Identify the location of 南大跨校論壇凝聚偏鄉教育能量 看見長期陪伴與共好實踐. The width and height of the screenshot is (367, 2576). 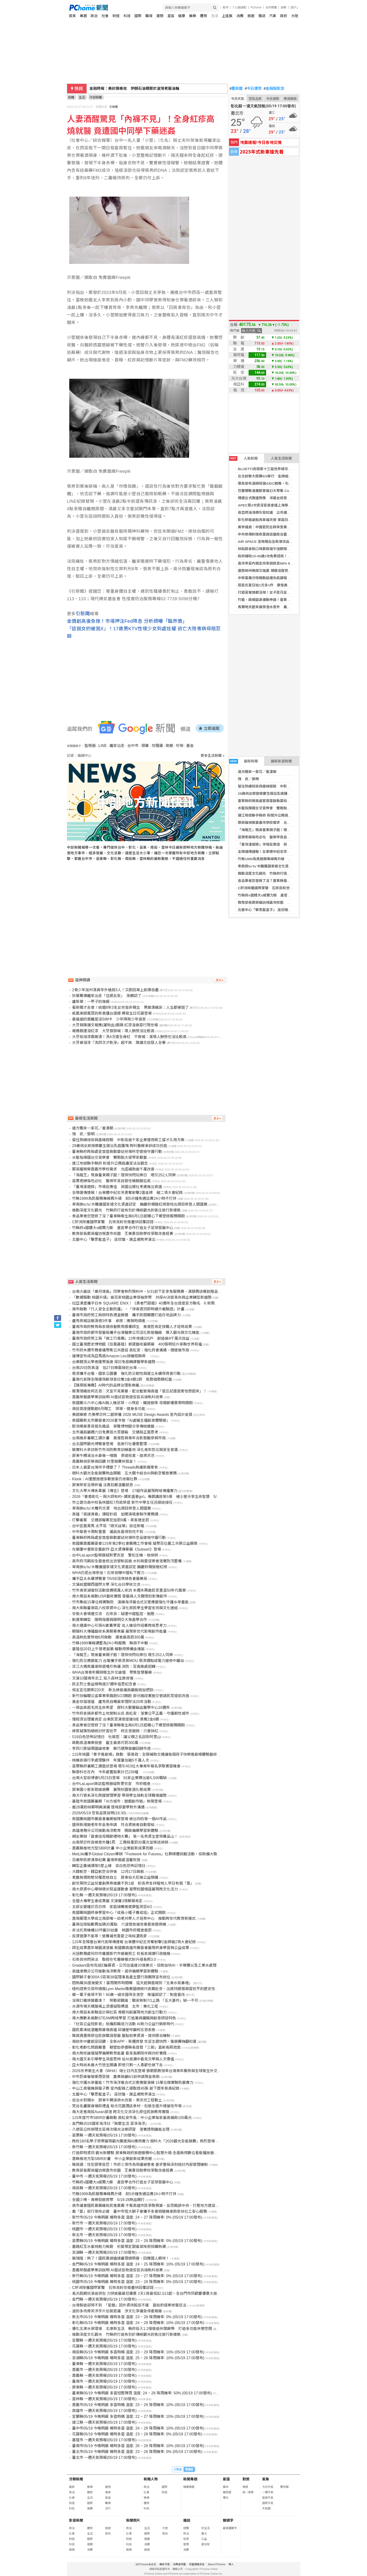
(119, 2053).